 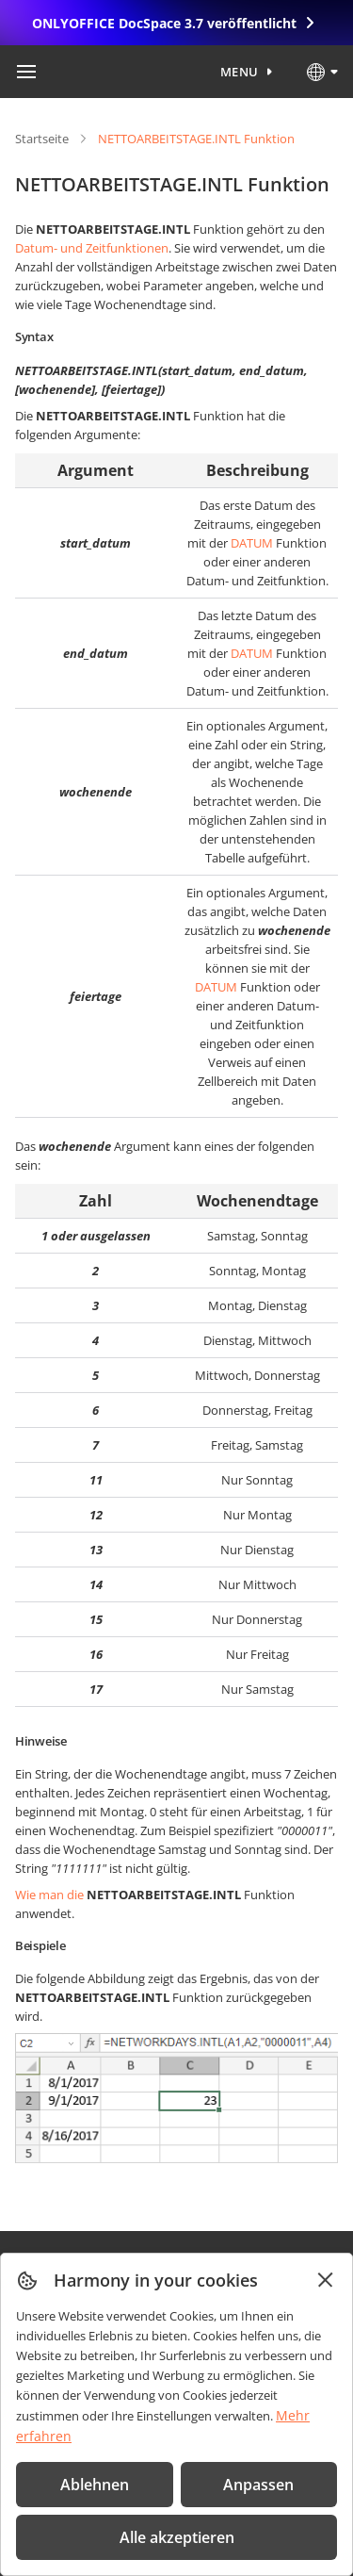 I want to click on DATUM, so click(x=252, y=542).